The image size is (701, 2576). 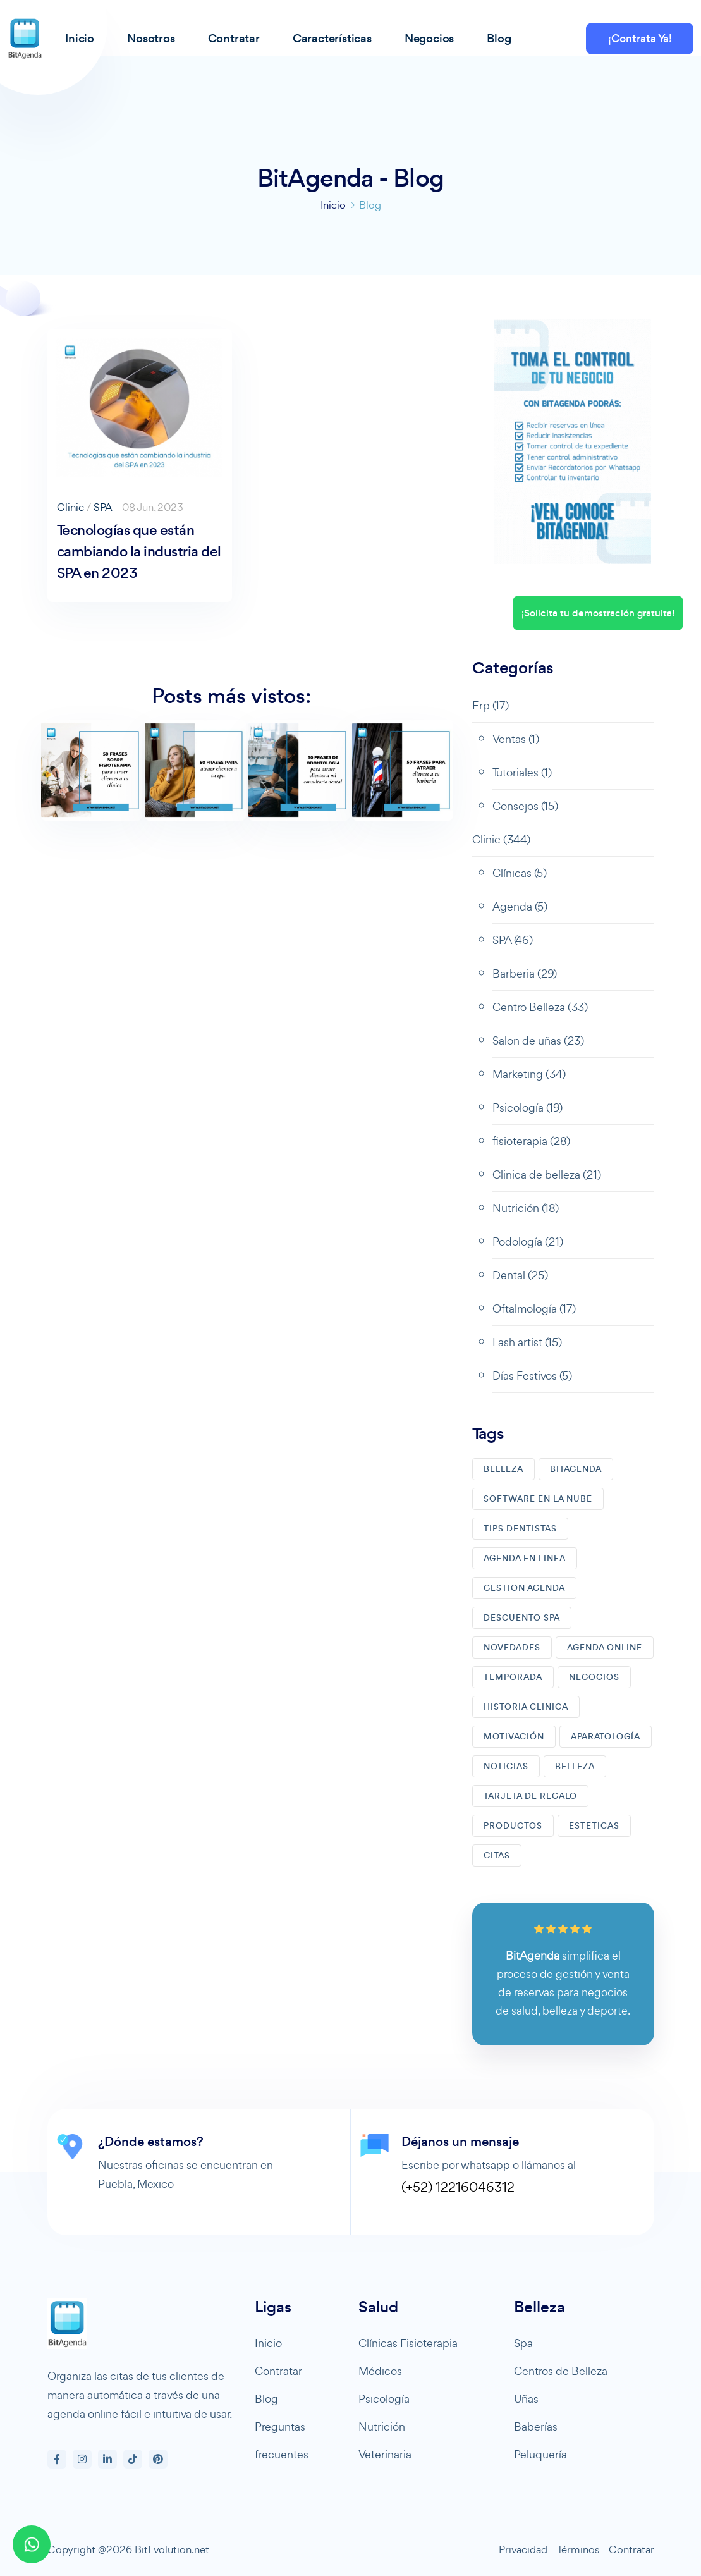 I want to click on CITAS, so click(x=497, y=1855).